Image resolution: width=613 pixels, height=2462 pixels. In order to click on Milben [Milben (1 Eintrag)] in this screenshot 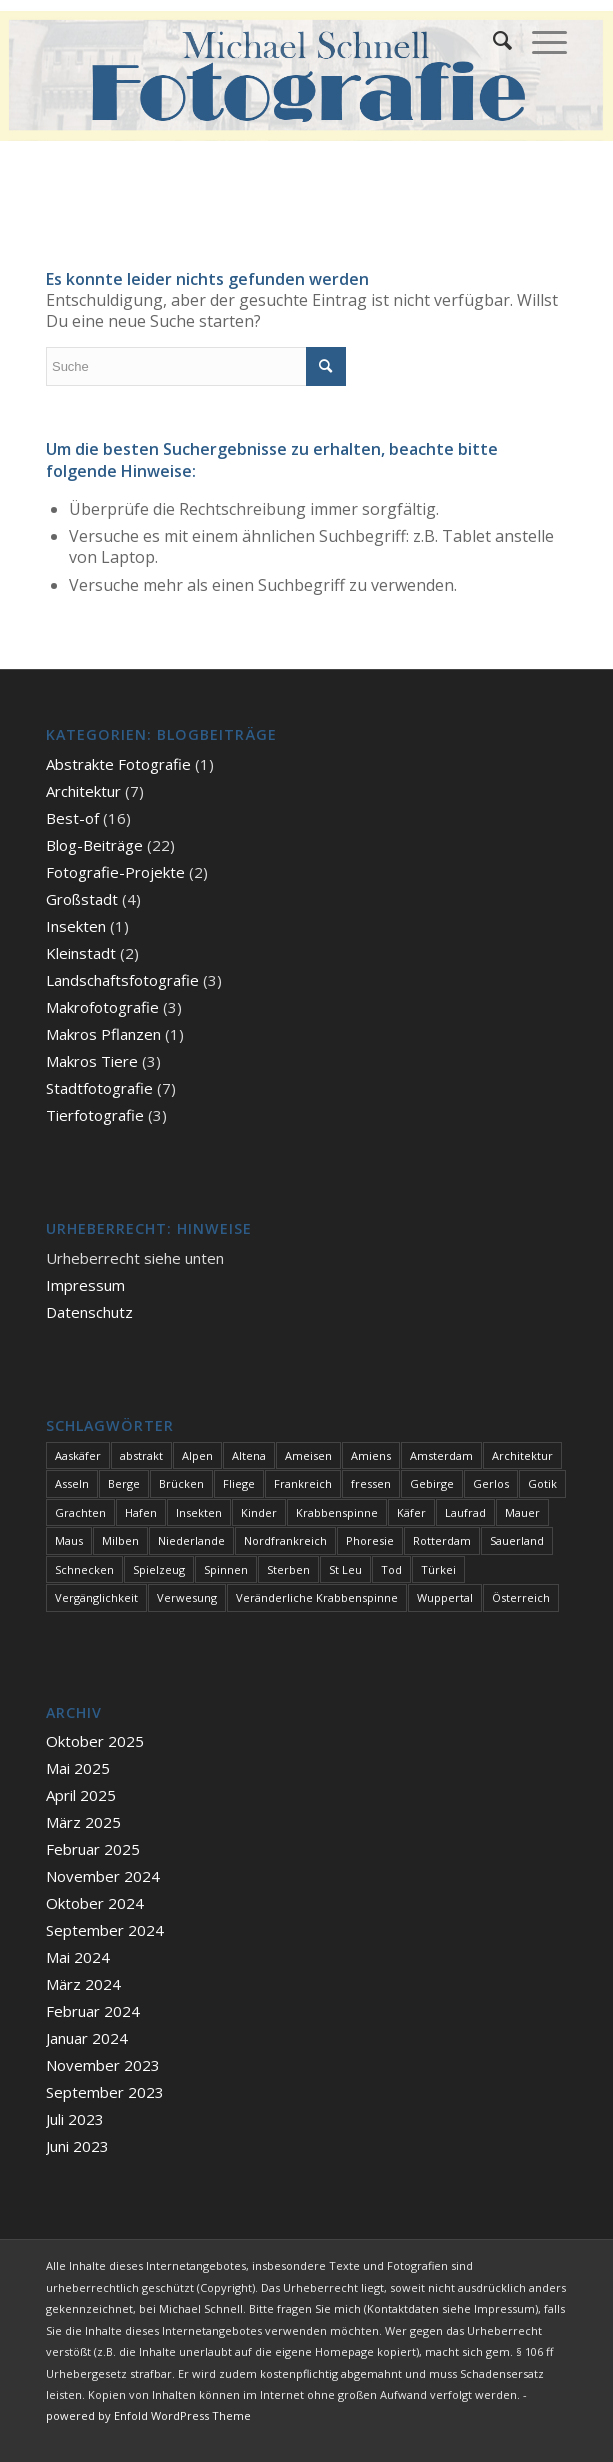, I will do `click(120, 1540)`.